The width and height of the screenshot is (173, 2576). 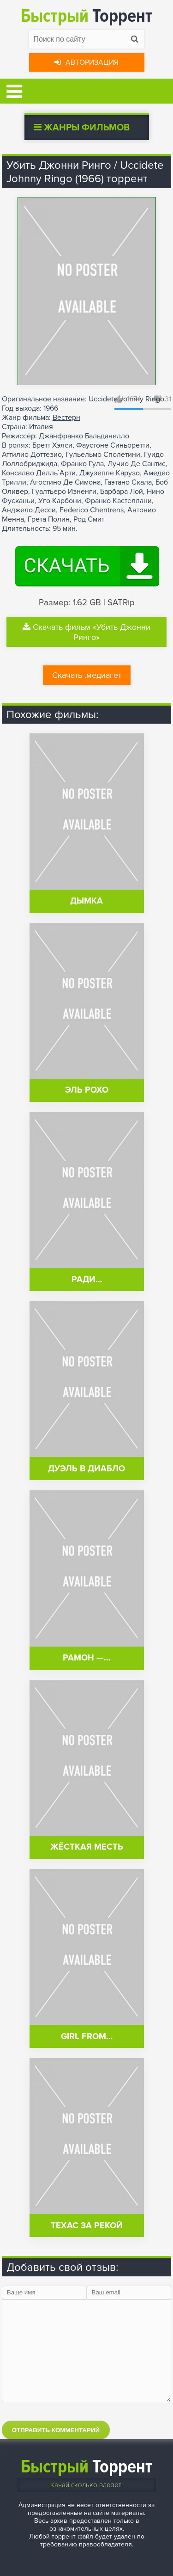 What do you see at coordinates (86, 675) in the screenshot?
I see `Скачать .медиагет` at bounding box center [86, 675].